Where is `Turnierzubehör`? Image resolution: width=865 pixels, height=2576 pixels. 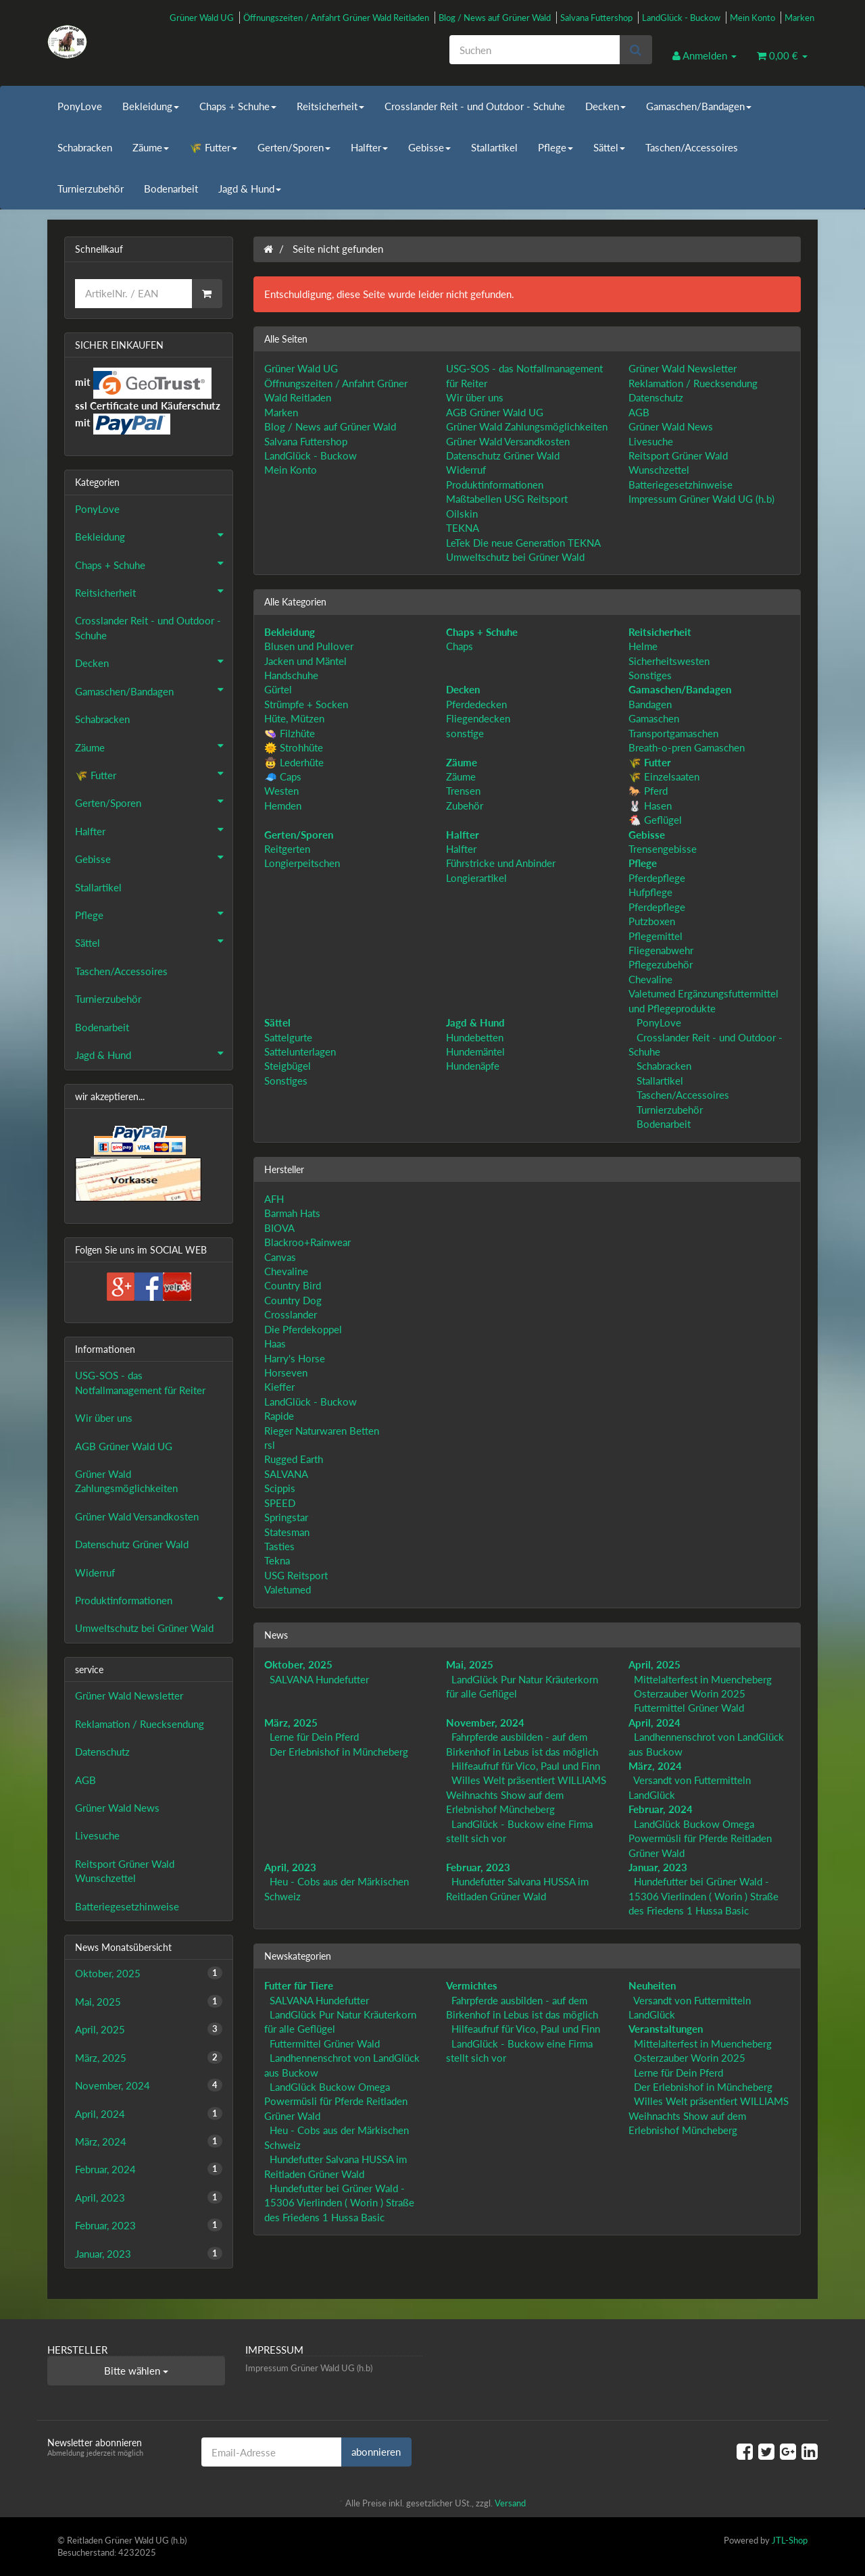 Turnierzubehör is located at coordinates (90, 188).